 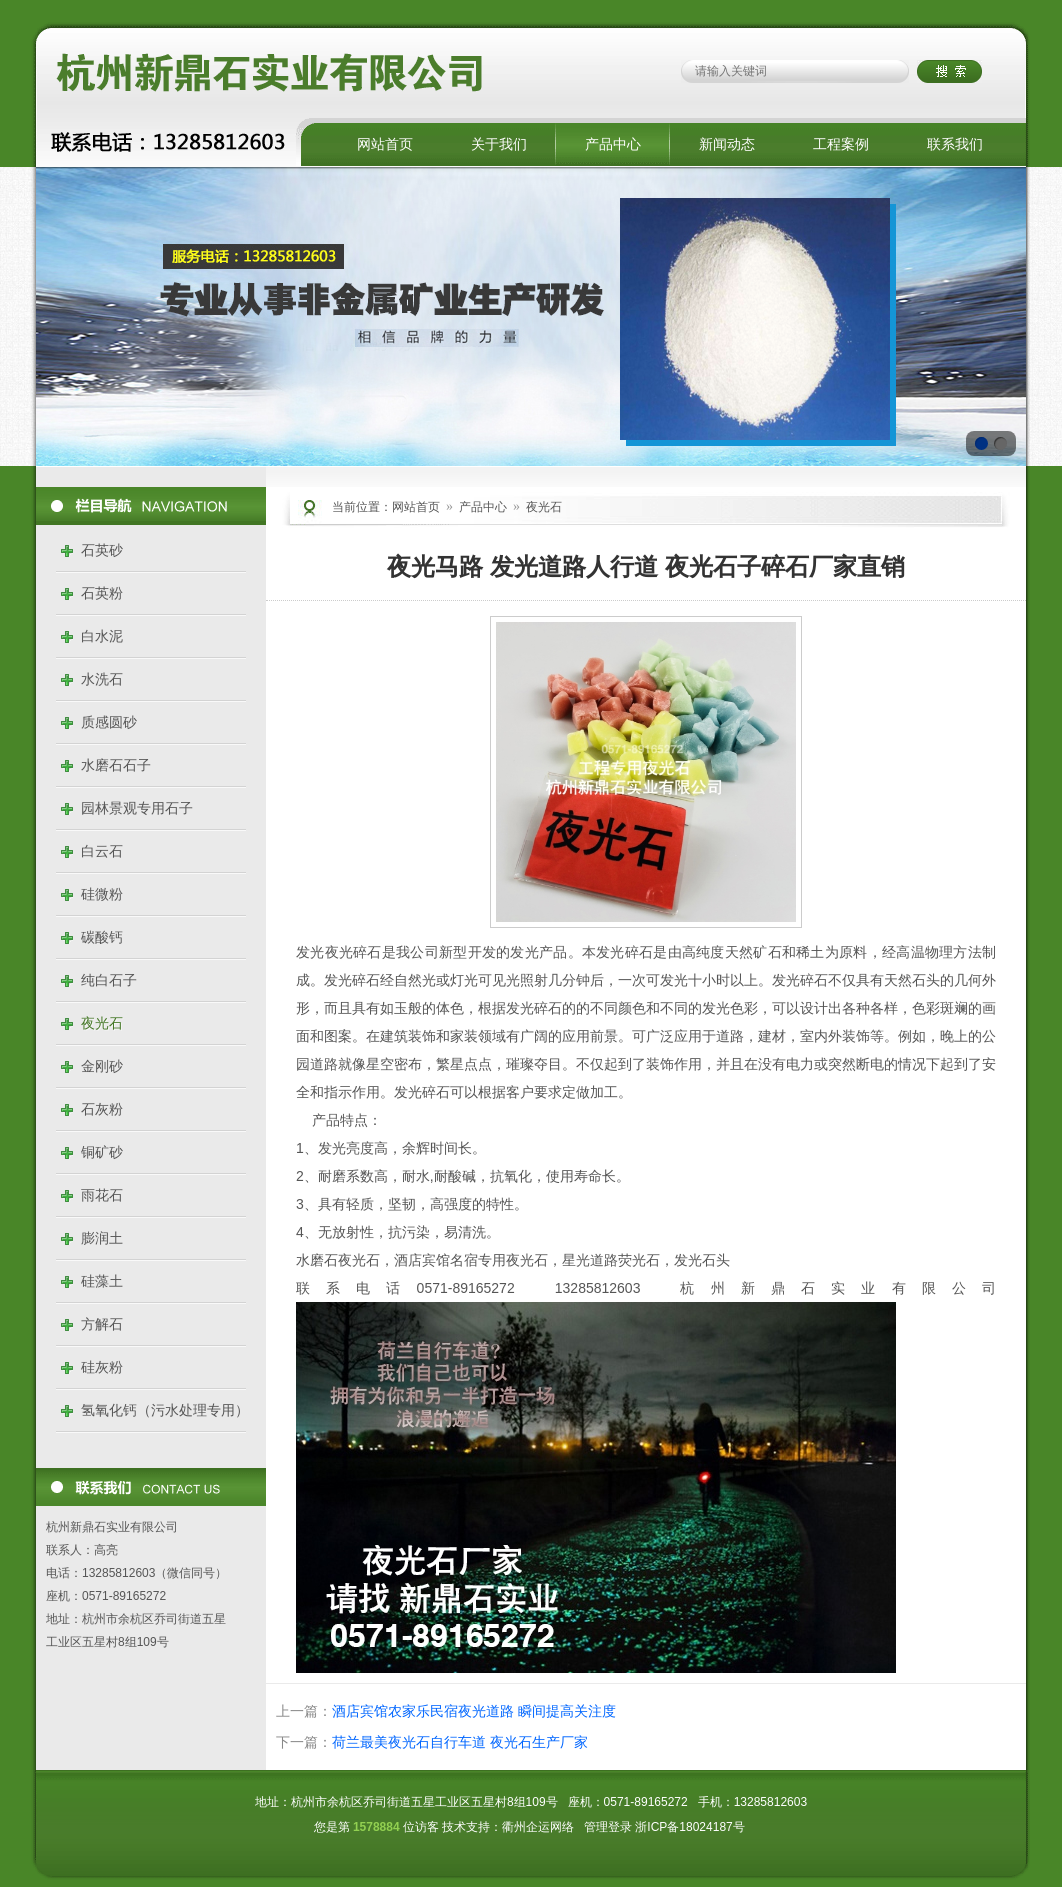 I want to click on 纯白石子, so click(x=109, y=980).